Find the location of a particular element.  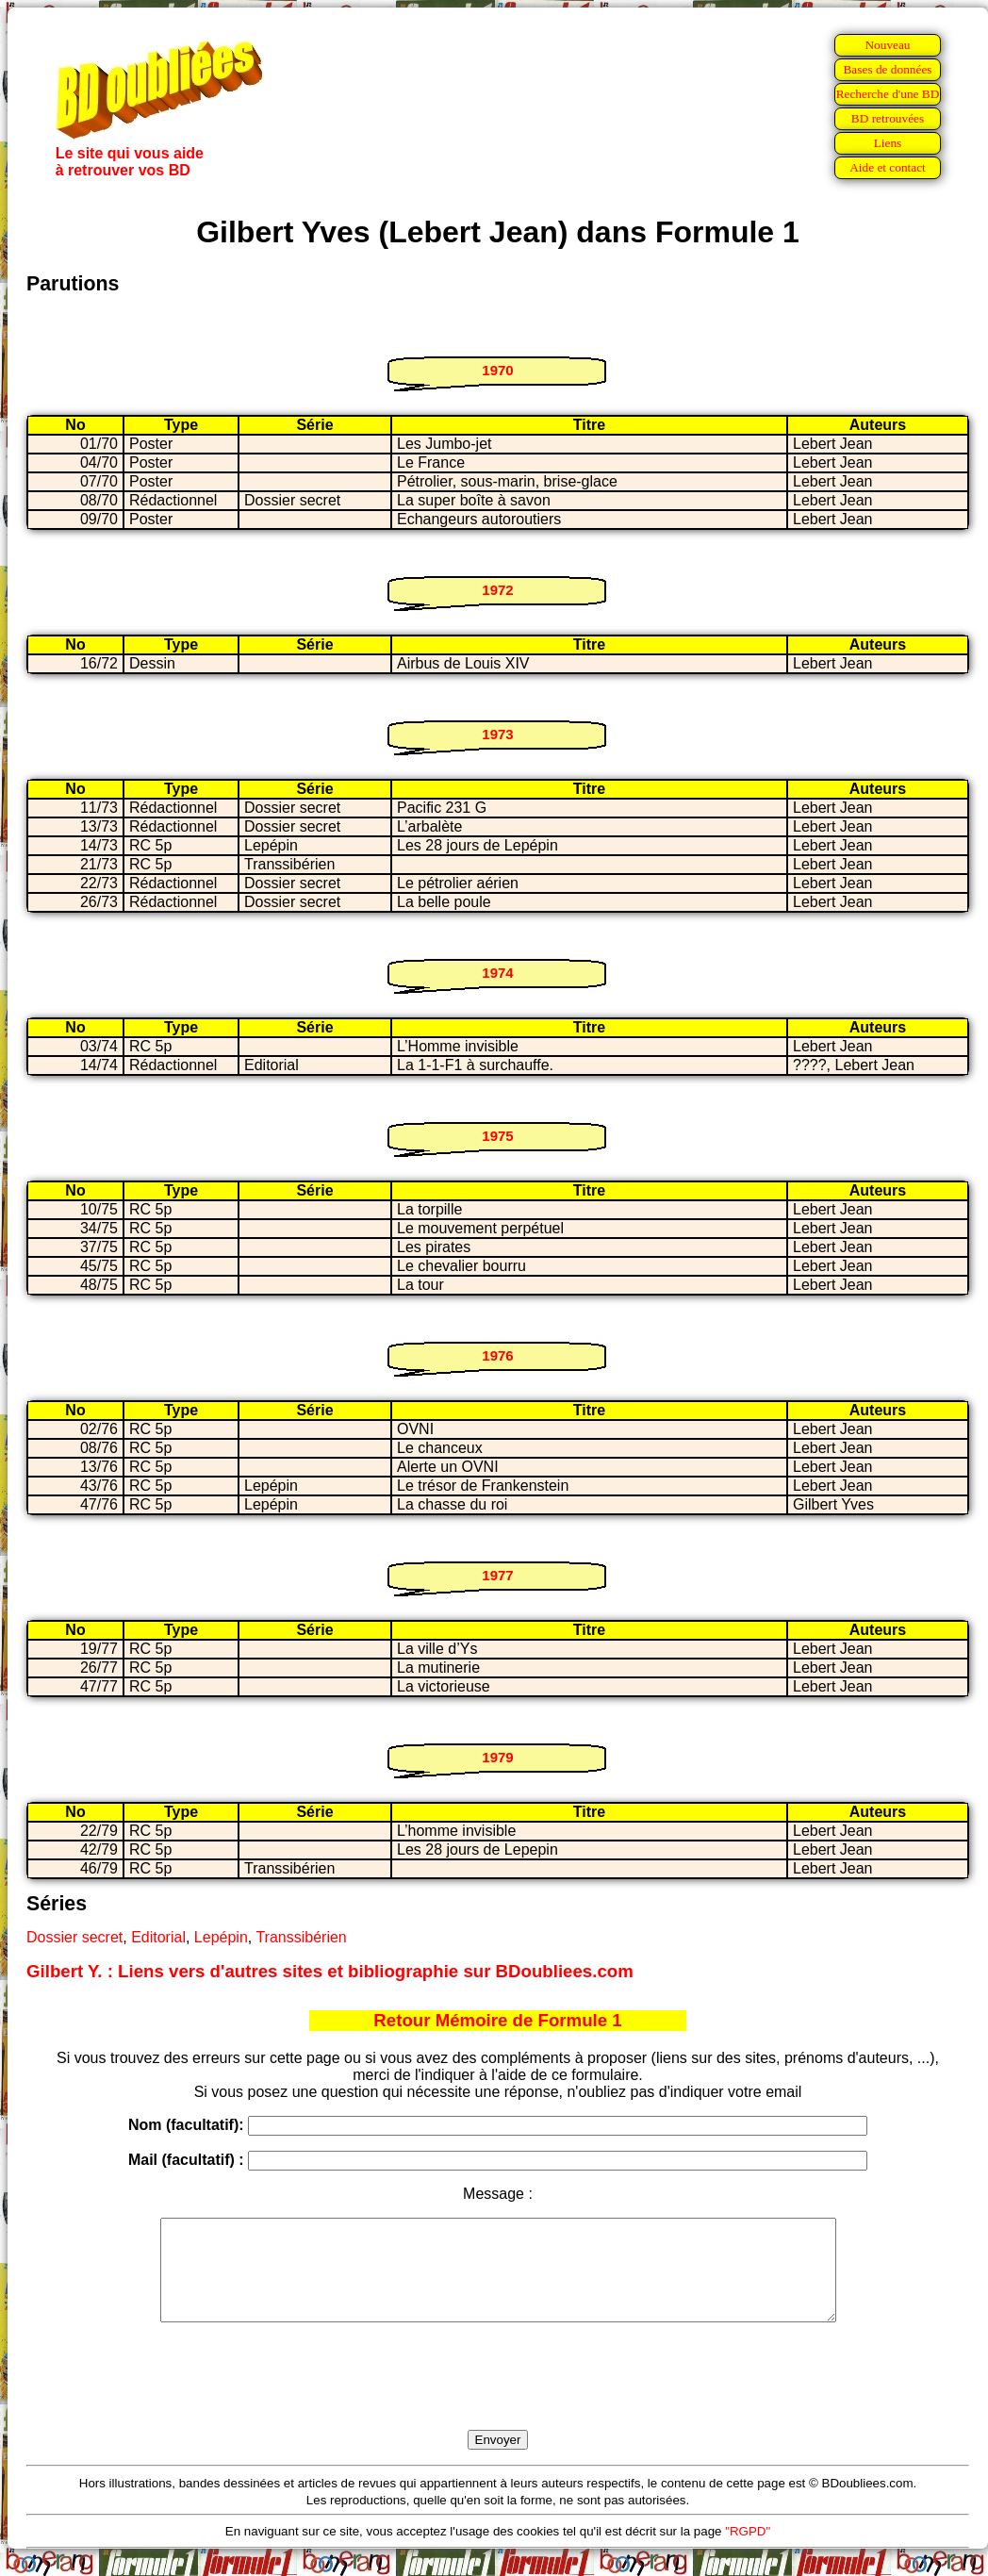

Editorial is located at coordinates (158, 1937).